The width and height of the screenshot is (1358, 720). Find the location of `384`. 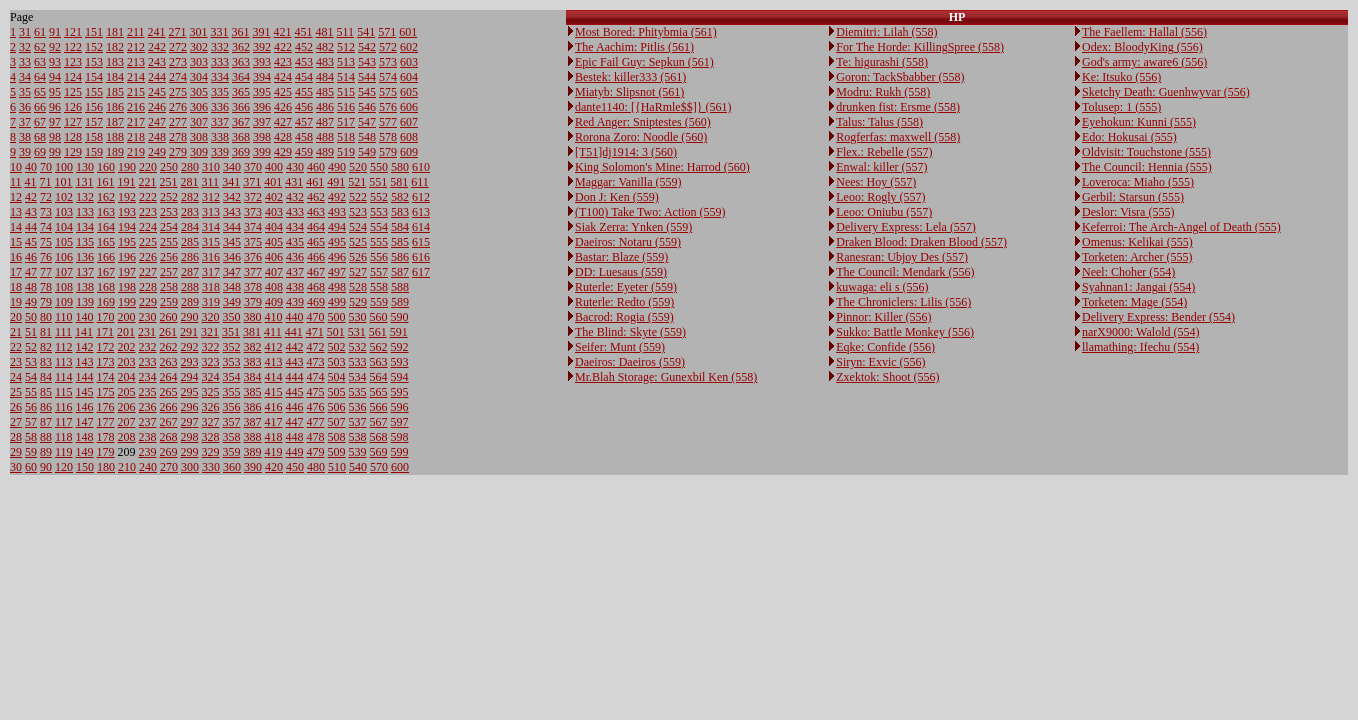

384 is located at coordinates (253, 377).